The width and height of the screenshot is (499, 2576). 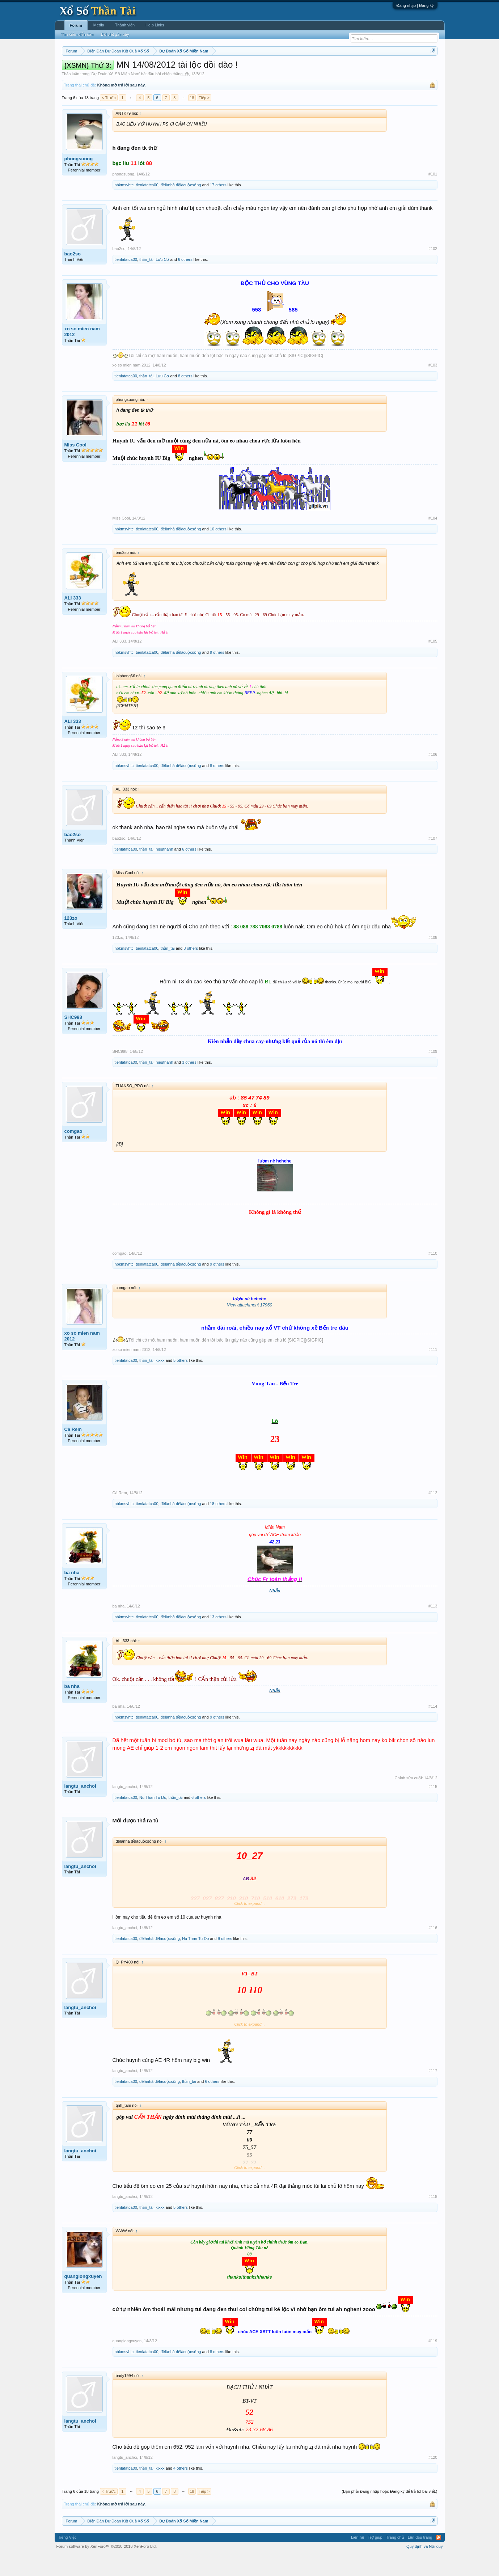 What do you see at coordinates (320, 69) in the screenshot?
I see `Gan cực đại` at bounding box center [320, 69].